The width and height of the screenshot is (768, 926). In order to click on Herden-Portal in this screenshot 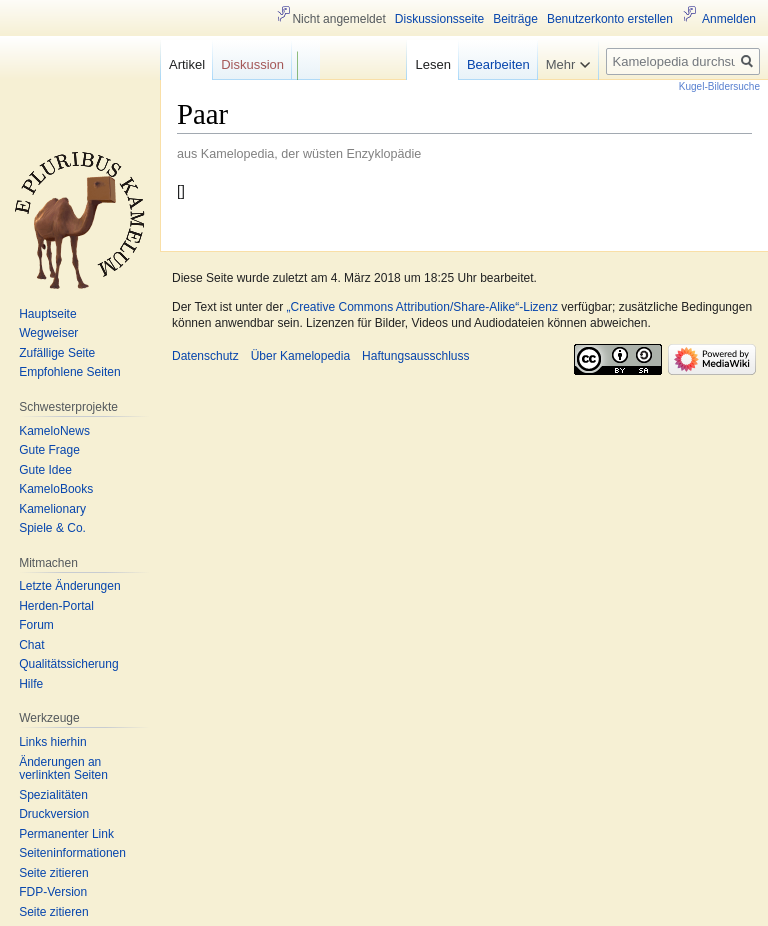, I will do `click(56, 606)`.